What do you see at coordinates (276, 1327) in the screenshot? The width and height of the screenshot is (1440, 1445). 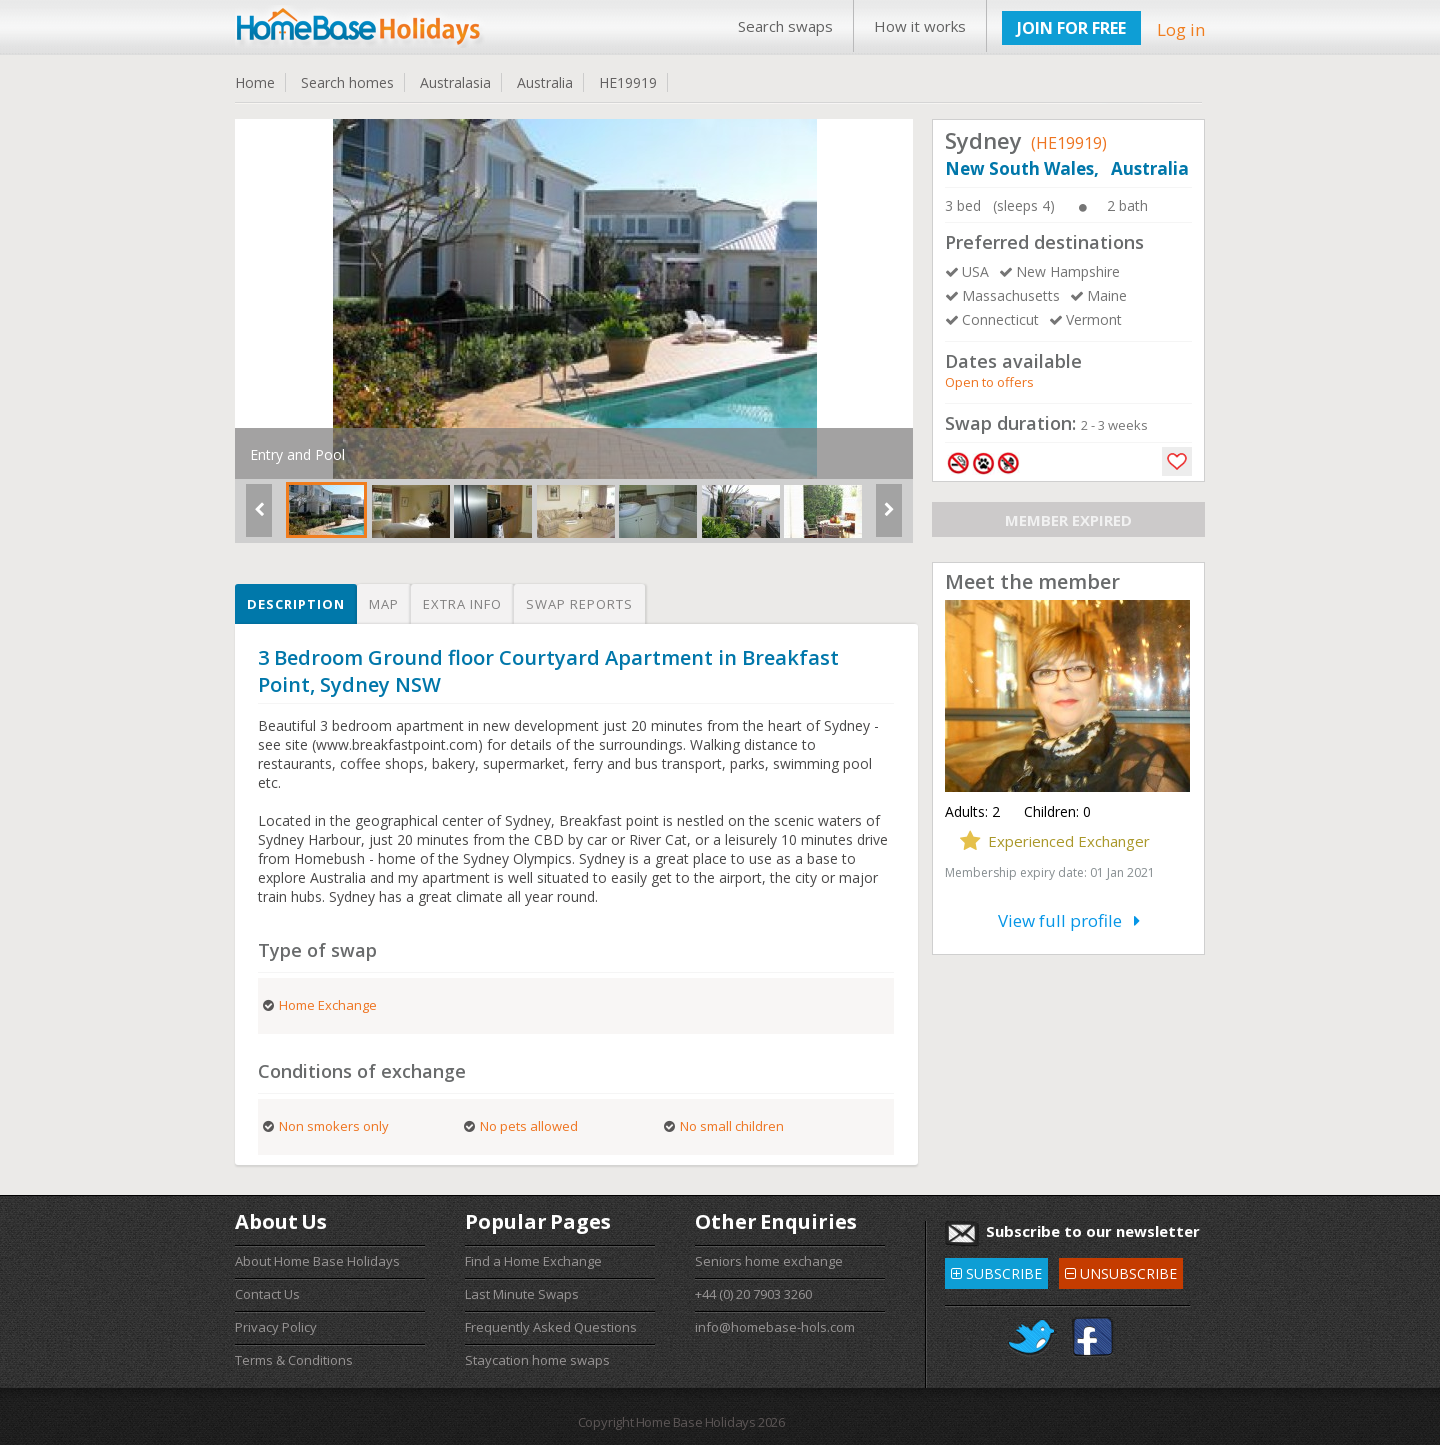 I see `Privacy Policy` at bounding box center [276, 1327].